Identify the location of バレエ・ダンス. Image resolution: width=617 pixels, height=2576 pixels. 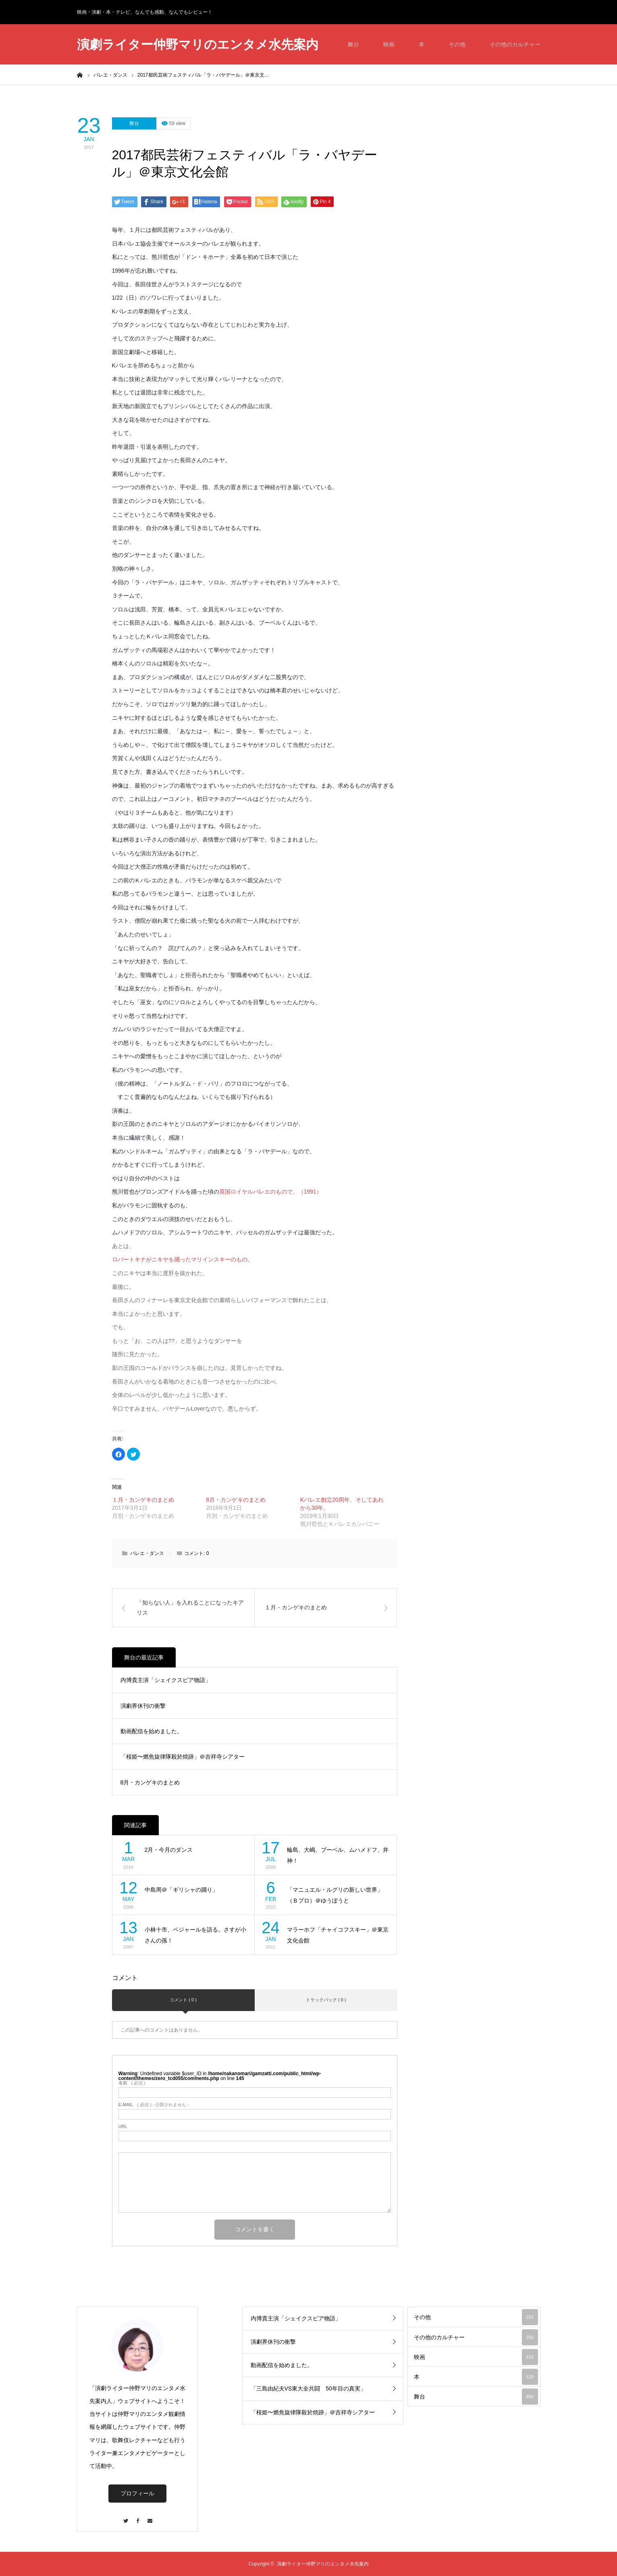
(147, 1553).